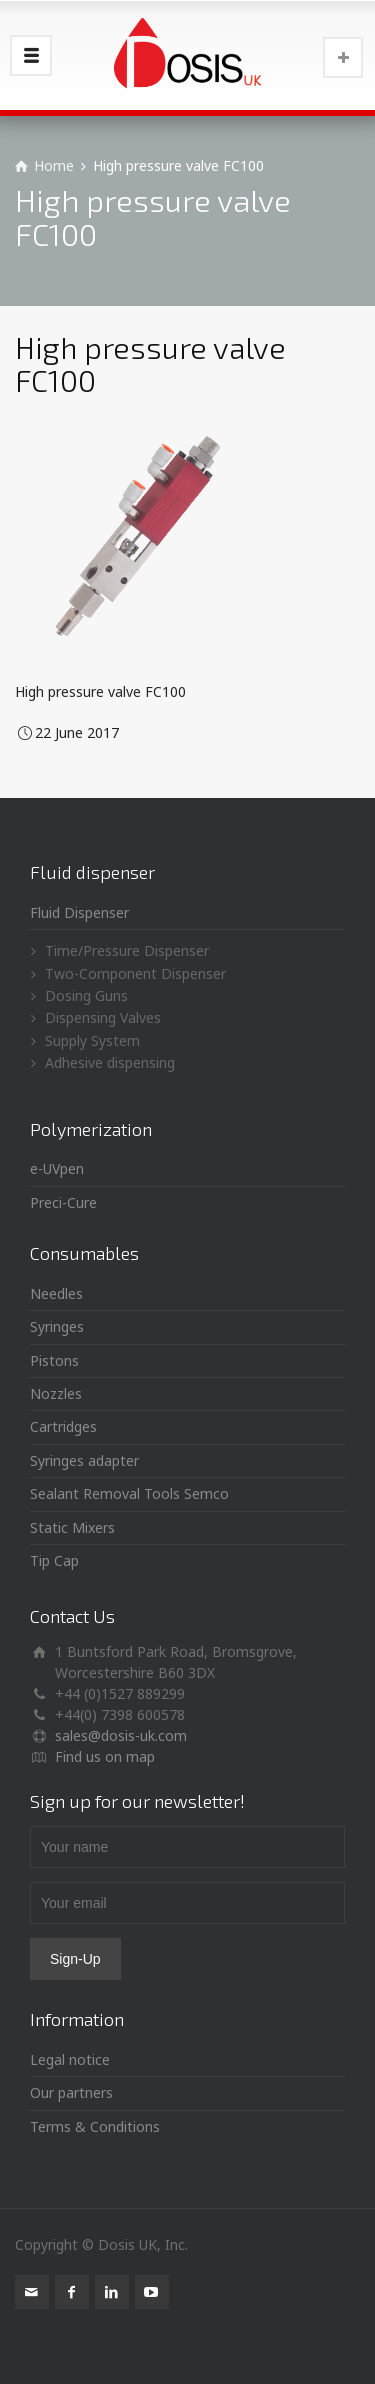  What do you see at coordinates (135, 973) in the screenshot?
I see `Two-Component Dispenser` at bounding box center [135, 973].